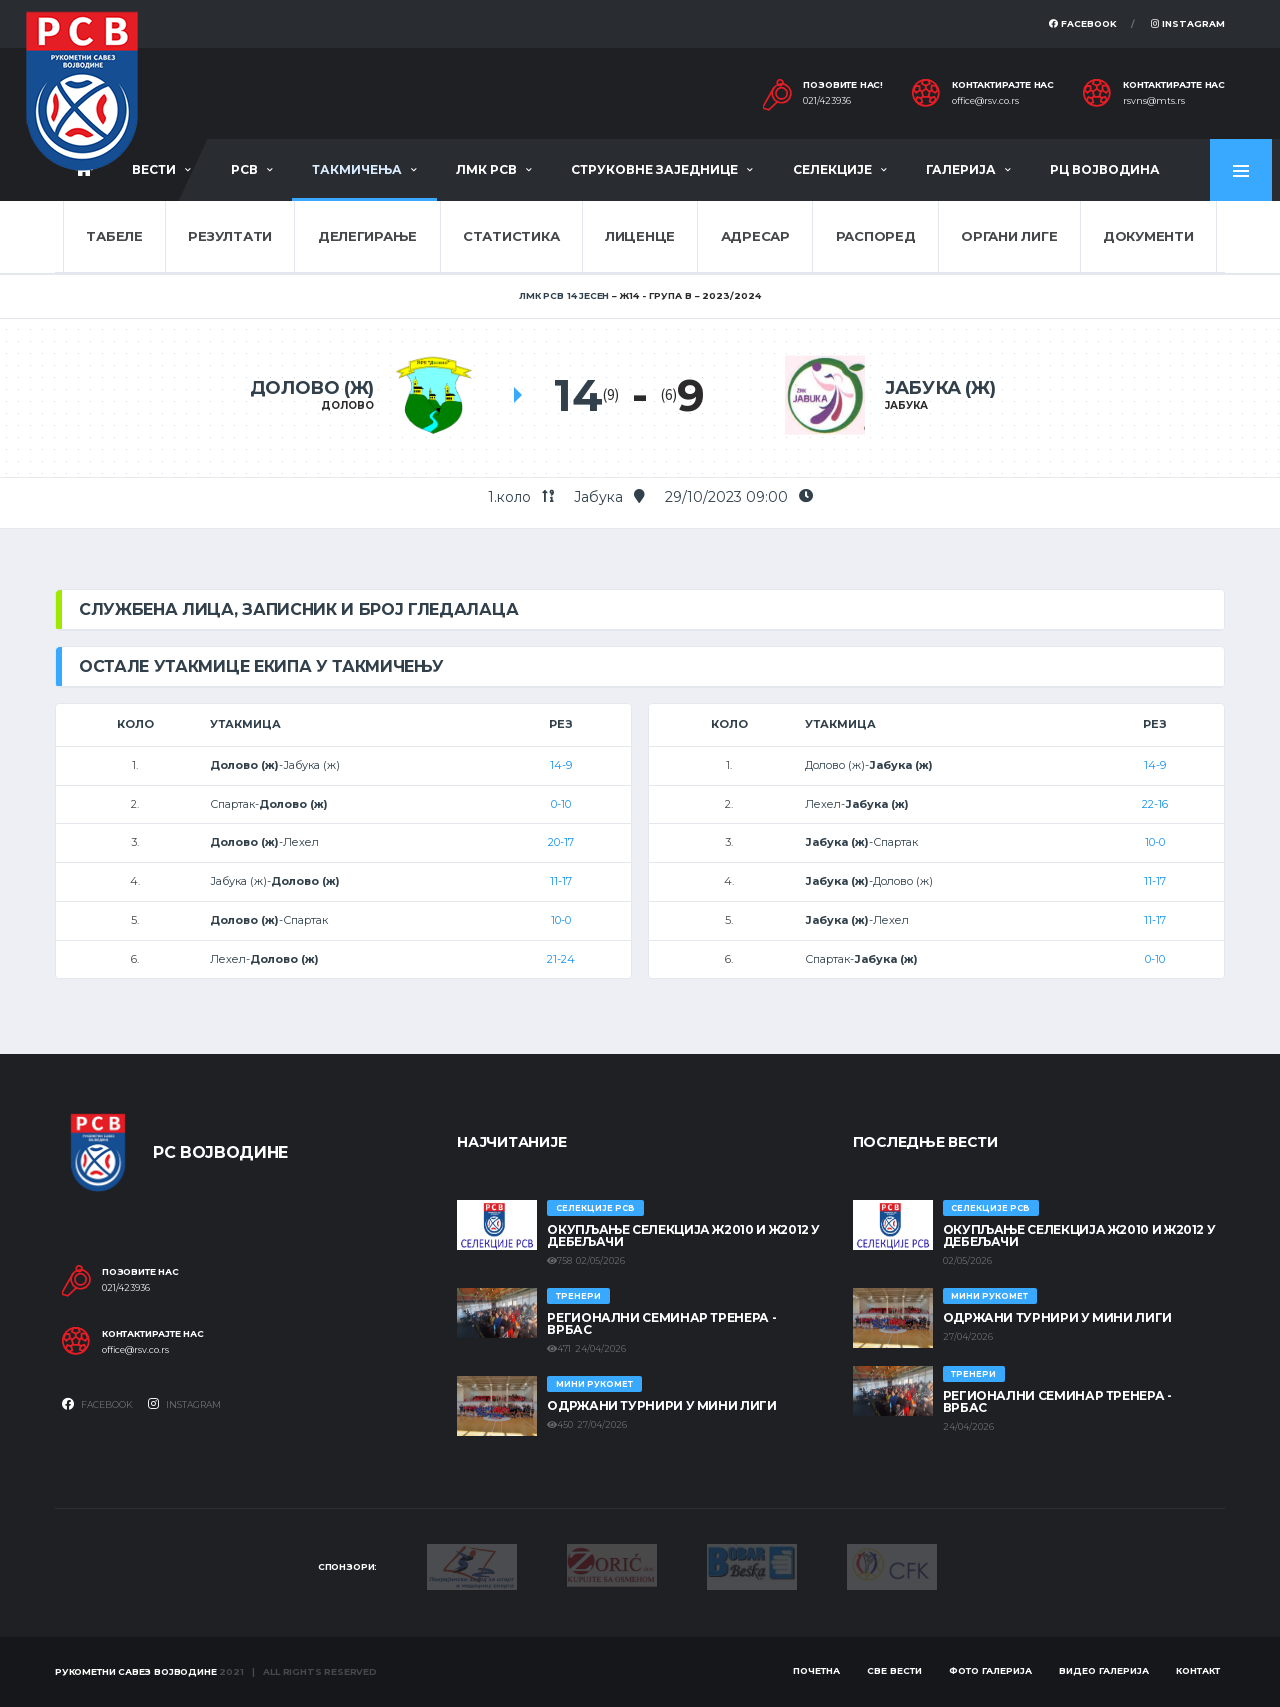 This screenshot has height=1707, width=1280. What do you see at coordinates (661, 1405) in the screenshot?
I see `Одржани турнири у Мини лиги` at bounding box center [661, 1405].